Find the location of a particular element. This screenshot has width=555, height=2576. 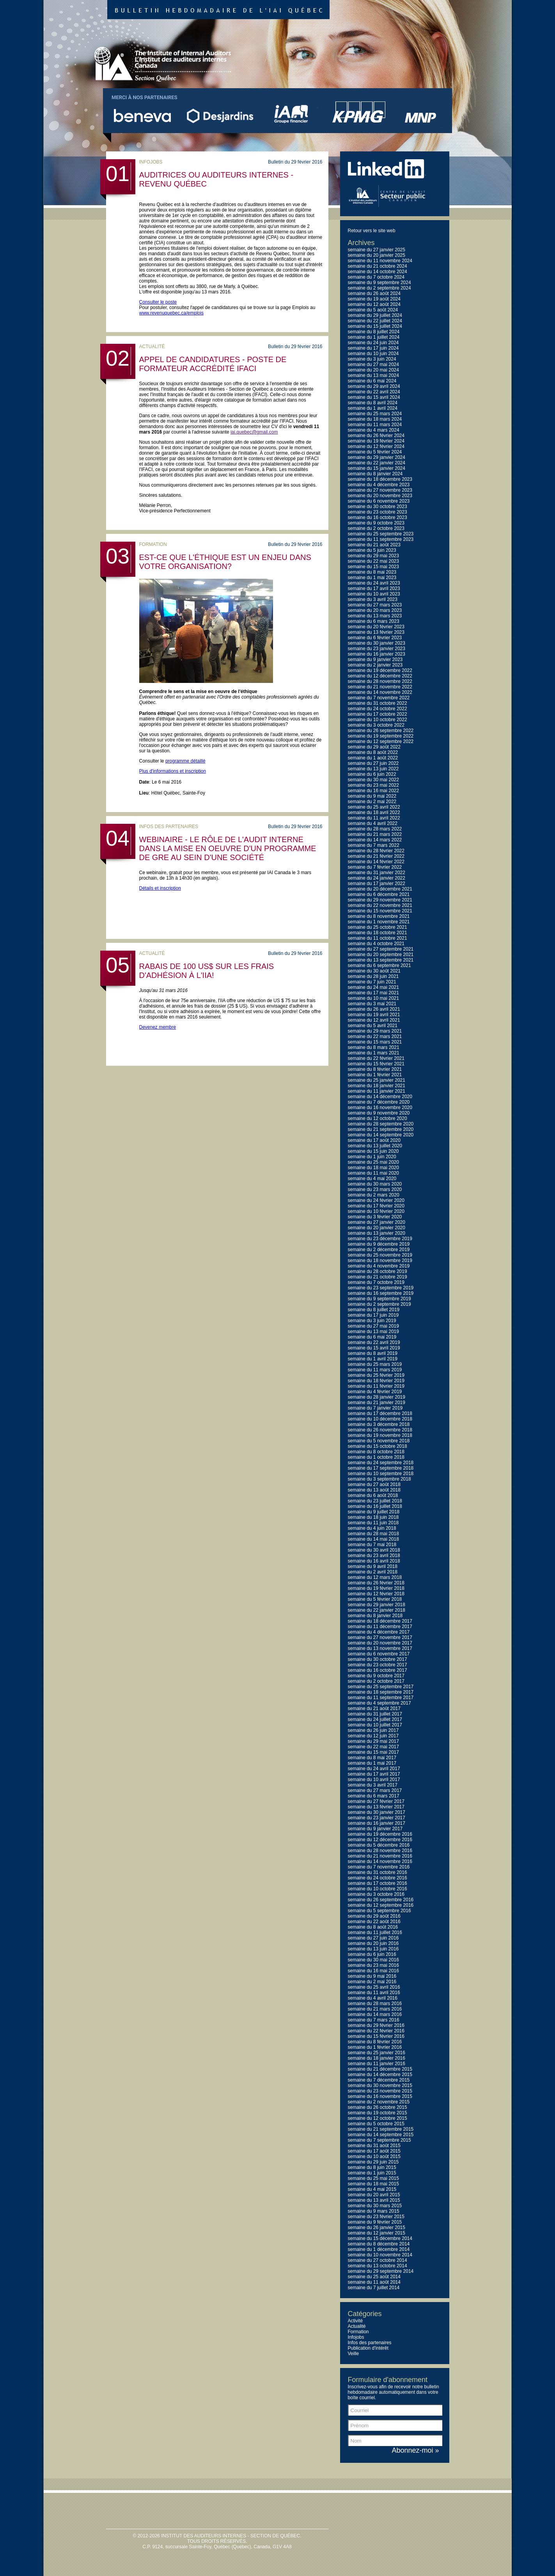

semaine du 12 février 2018 is located at coordinates (376, 1593).